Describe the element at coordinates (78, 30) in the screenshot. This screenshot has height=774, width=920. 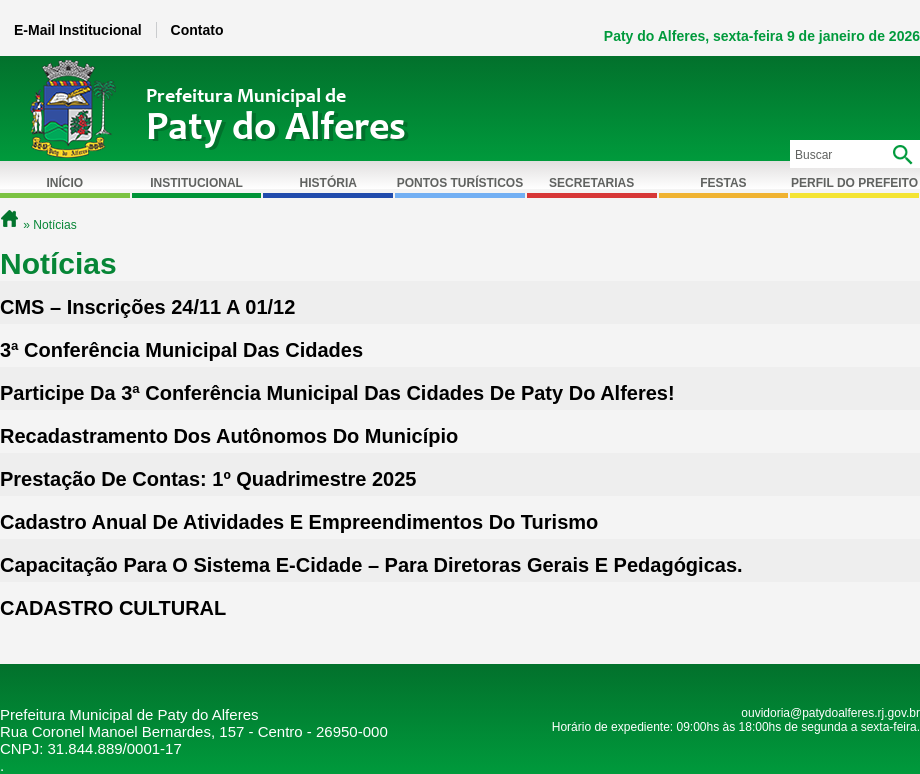
I see `E-Mail Institucional` at that location.